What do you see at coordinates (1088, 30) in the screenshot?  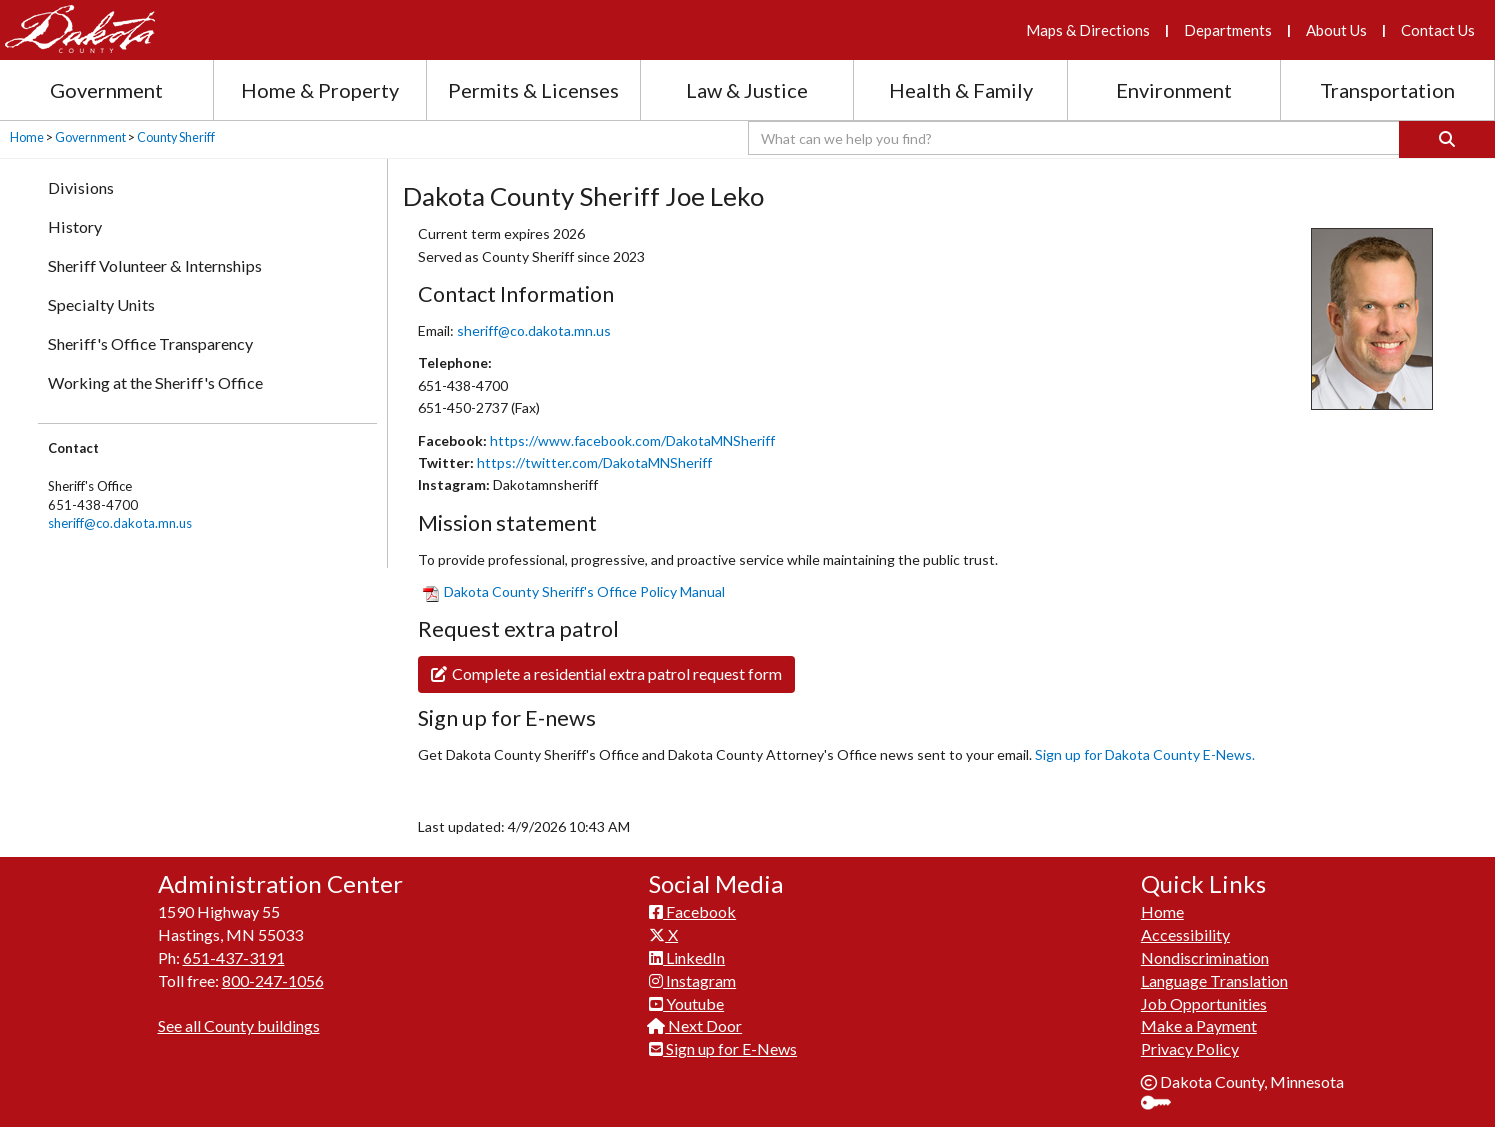 I see `Maps & Directions` at bounding box center [1088, 30].